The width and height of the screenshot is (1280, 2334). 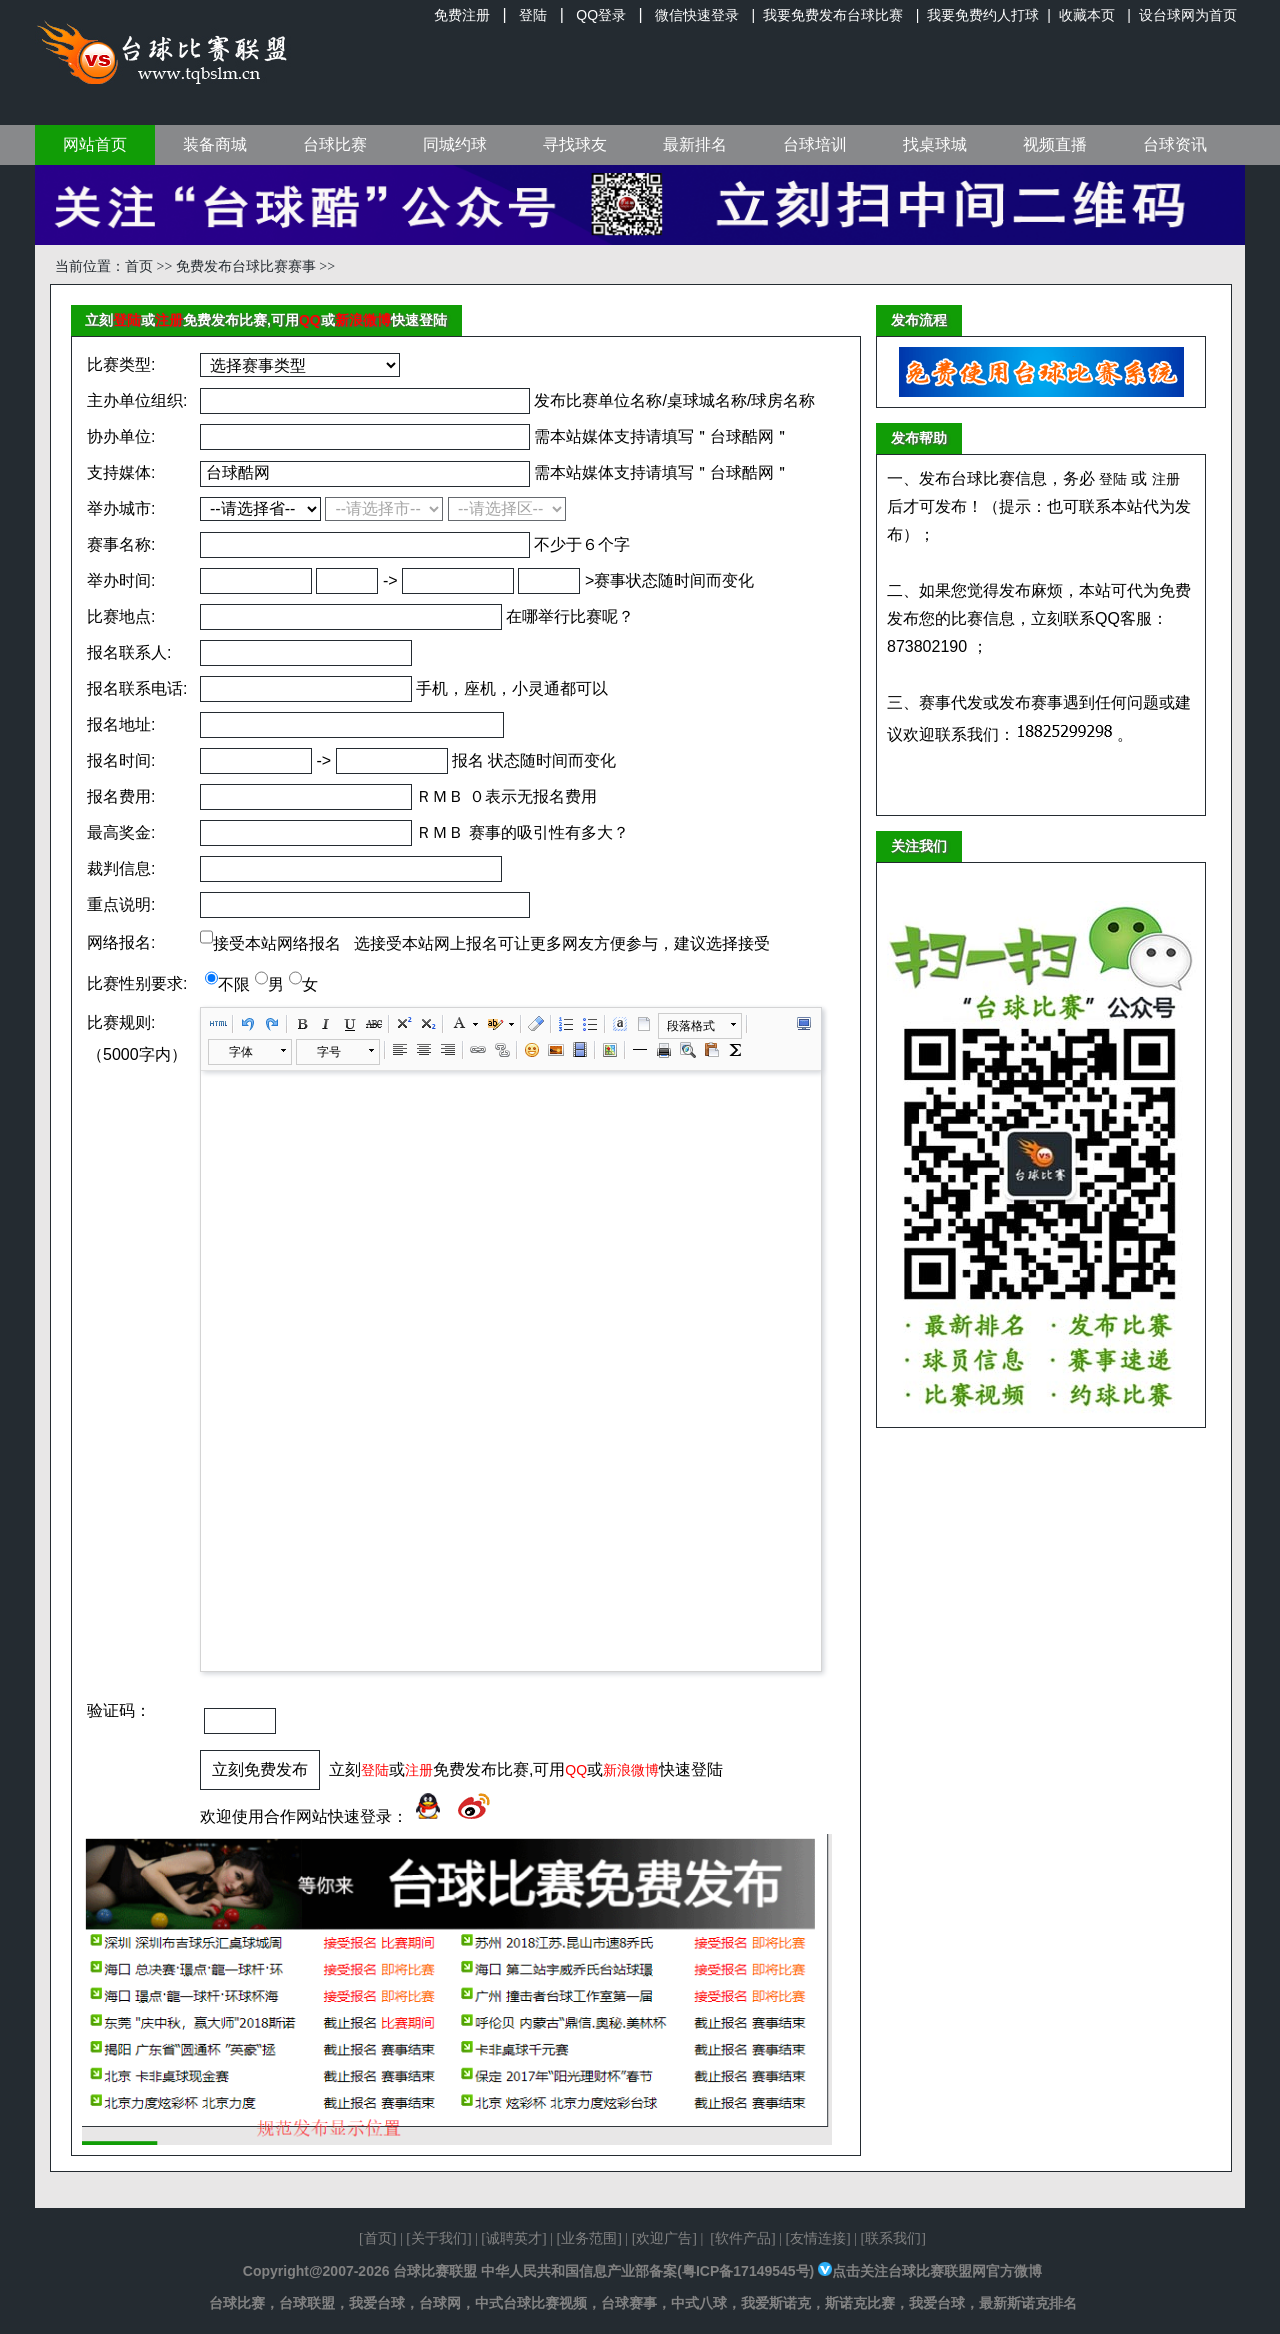 What do you see at coordinates (95, 144) in the screenshot?
I see `网站首页` at bounding box center [95, 144].